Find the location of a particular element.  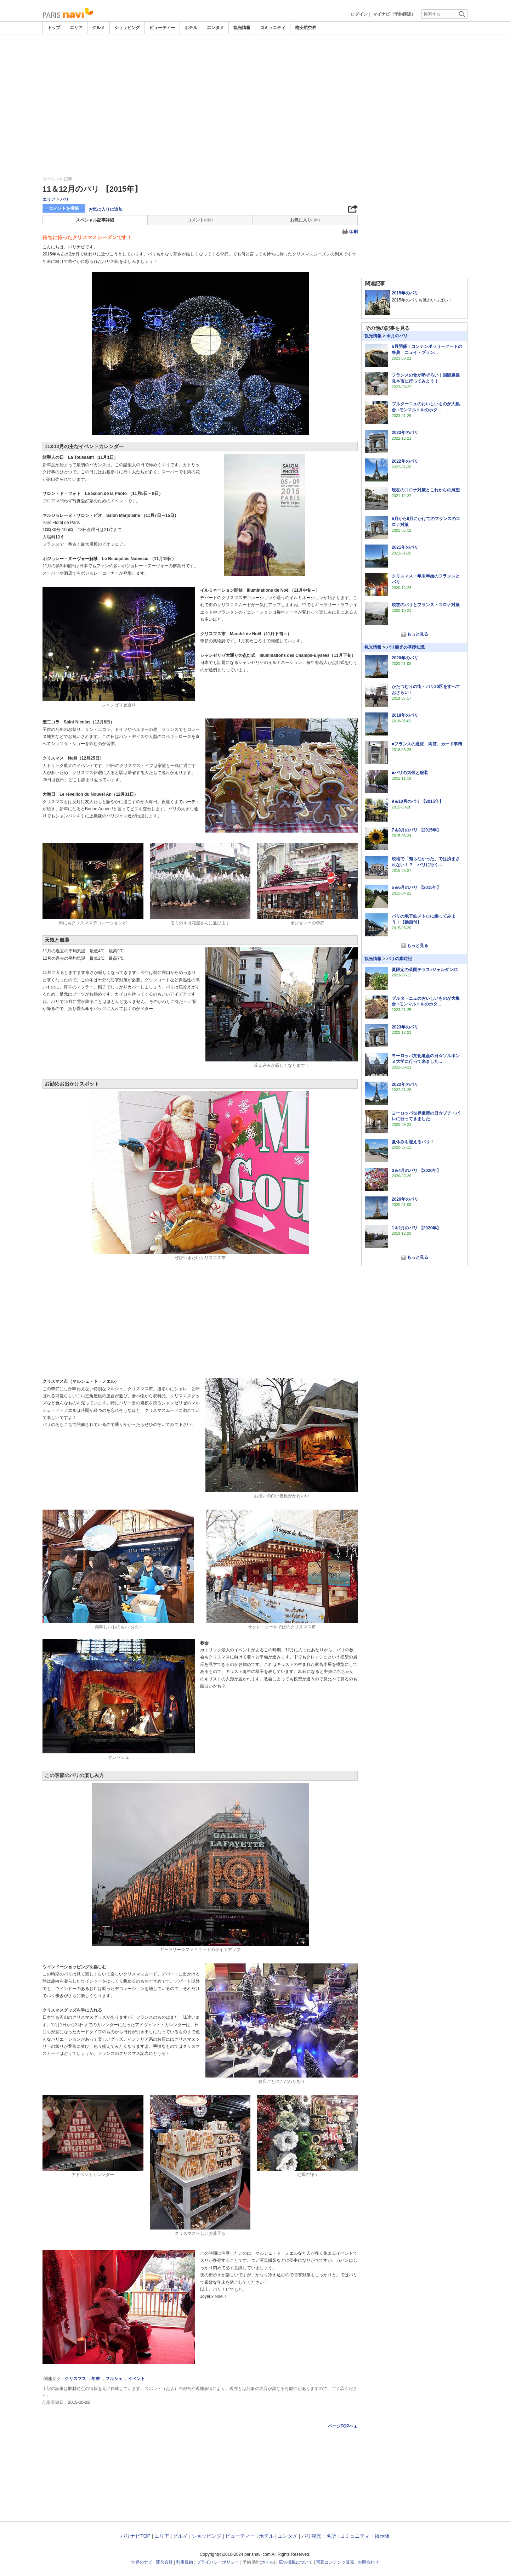

世界のナビ is located at coordinates (141, 2562).